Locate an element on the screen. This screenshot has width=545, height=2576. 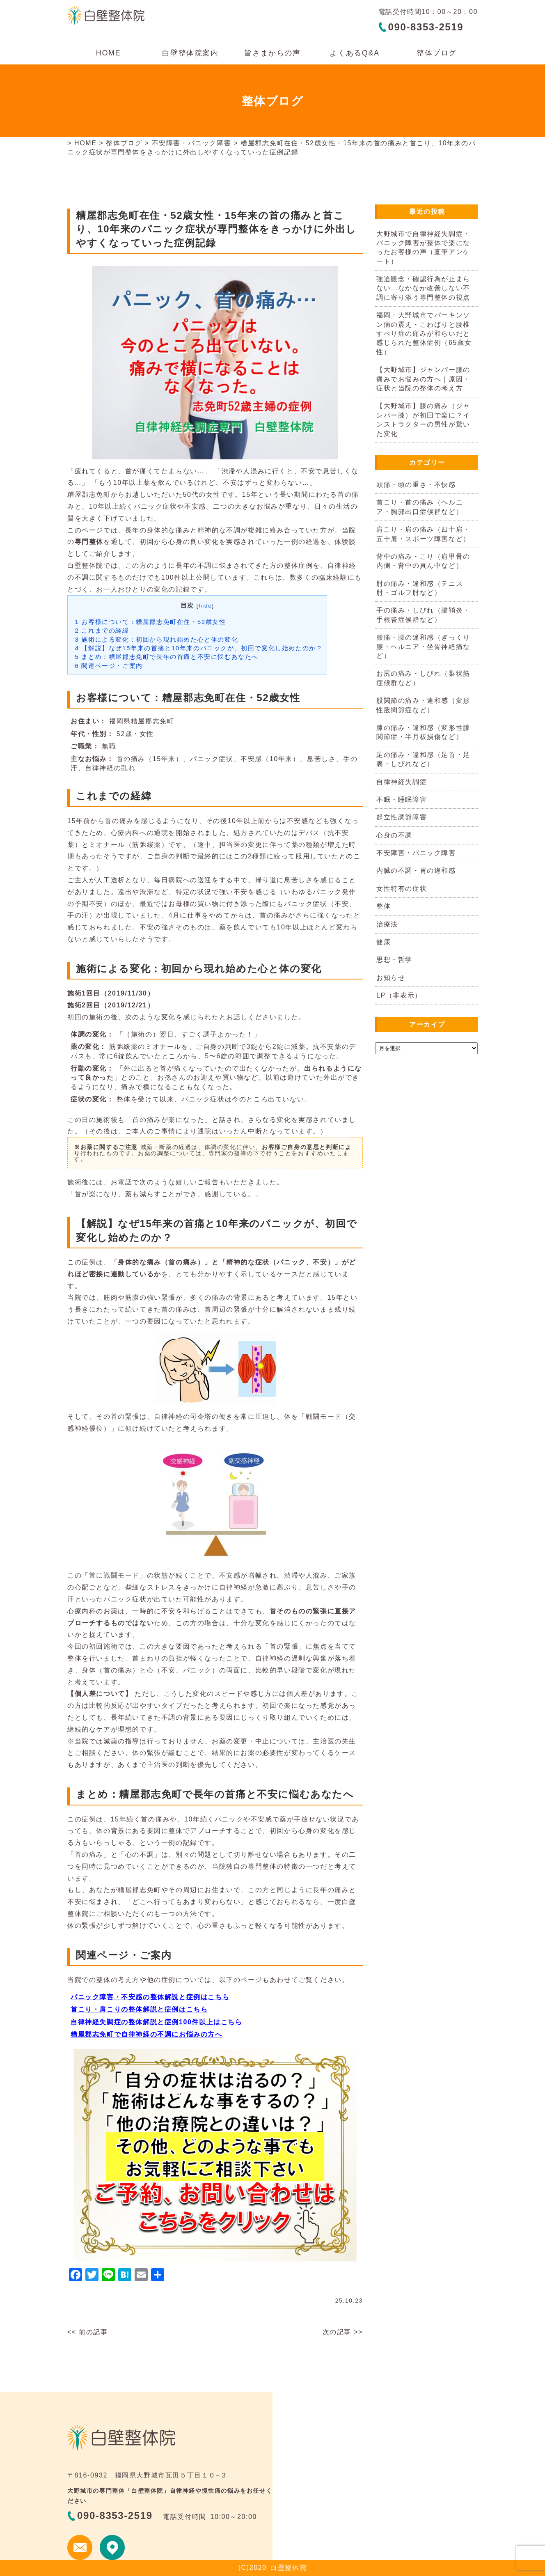
090-8353-2519 is located at coordinates (426, 26).